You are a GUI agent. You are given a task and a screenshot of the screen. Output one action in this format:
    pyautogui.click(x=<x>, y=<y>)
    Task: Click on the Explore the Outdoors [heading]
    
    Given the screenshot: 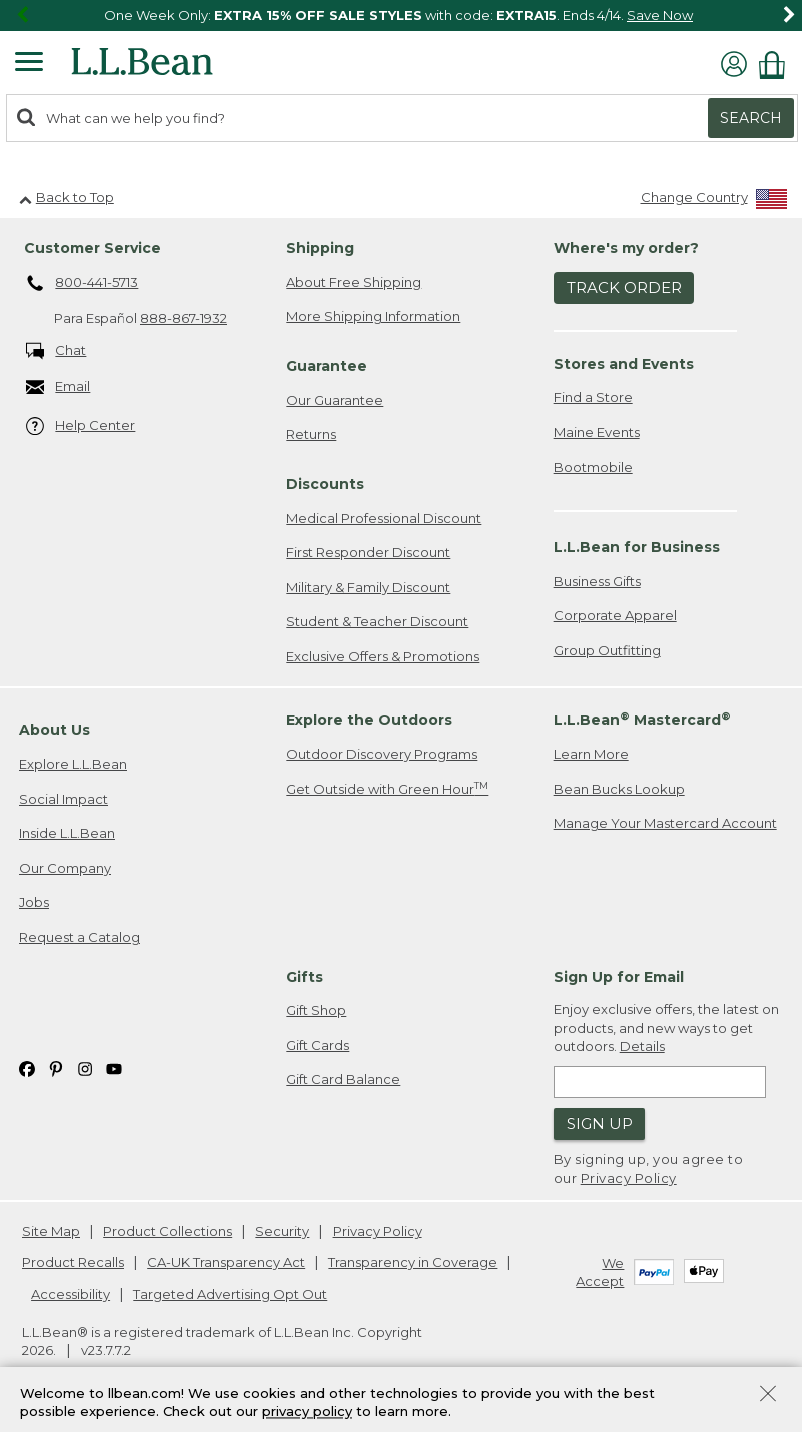 What is the action you would take?
    pyautogui.click(x=369, y=720)
    